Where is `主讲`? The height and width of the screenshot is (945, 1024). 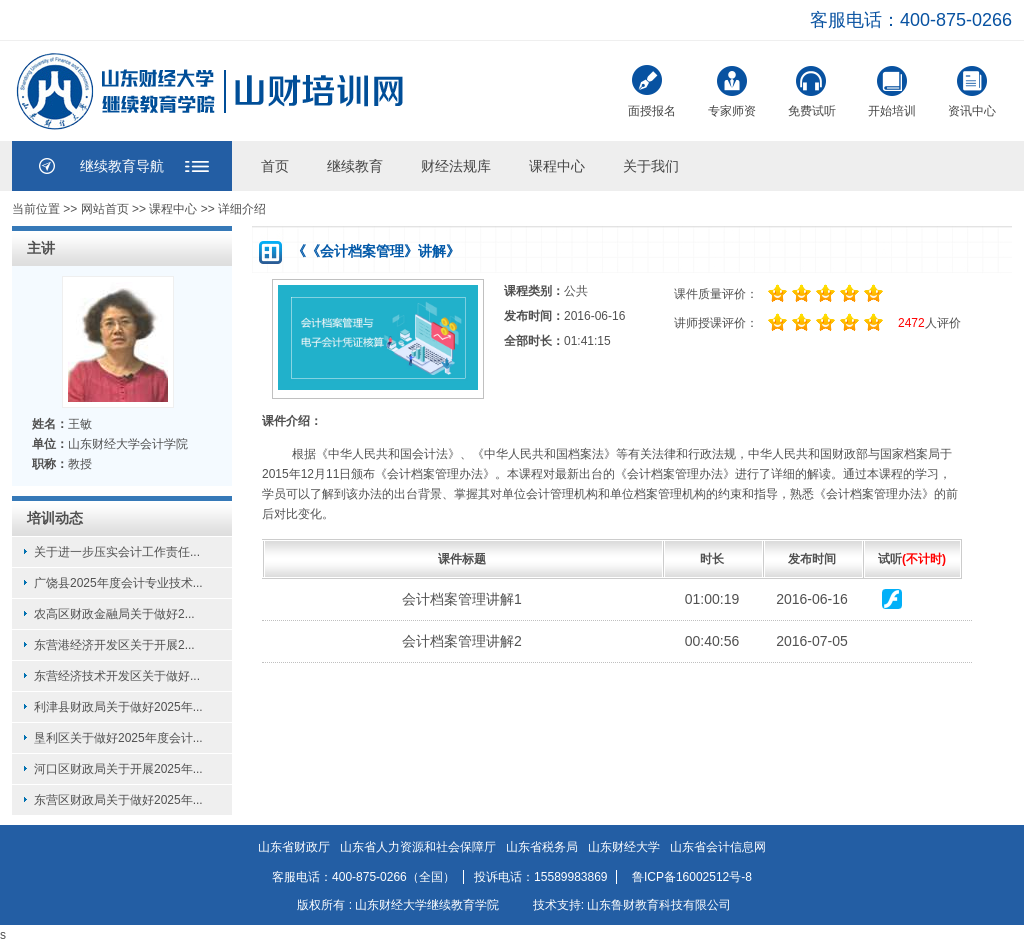
主讲 is located at coordinates (41, 248).